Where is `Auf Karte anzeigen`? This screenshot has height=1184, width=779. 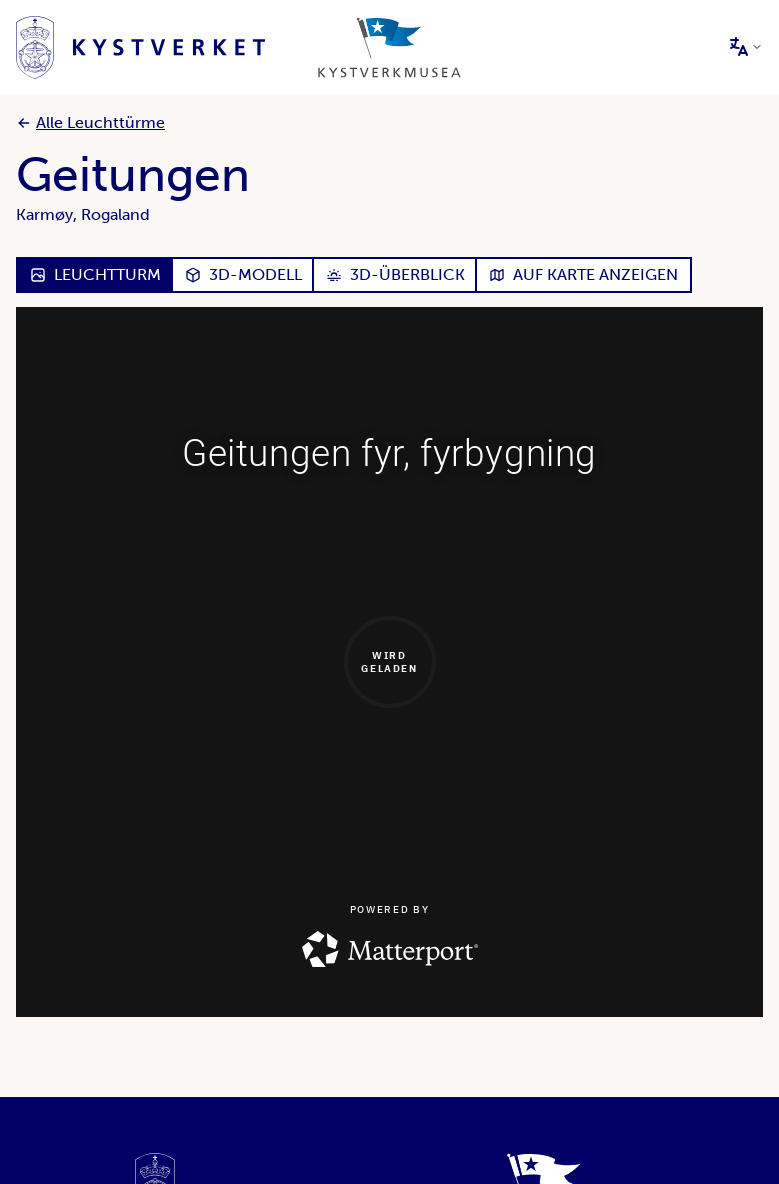 Auf Karte anzeigen is located at coordinates (583, 274).